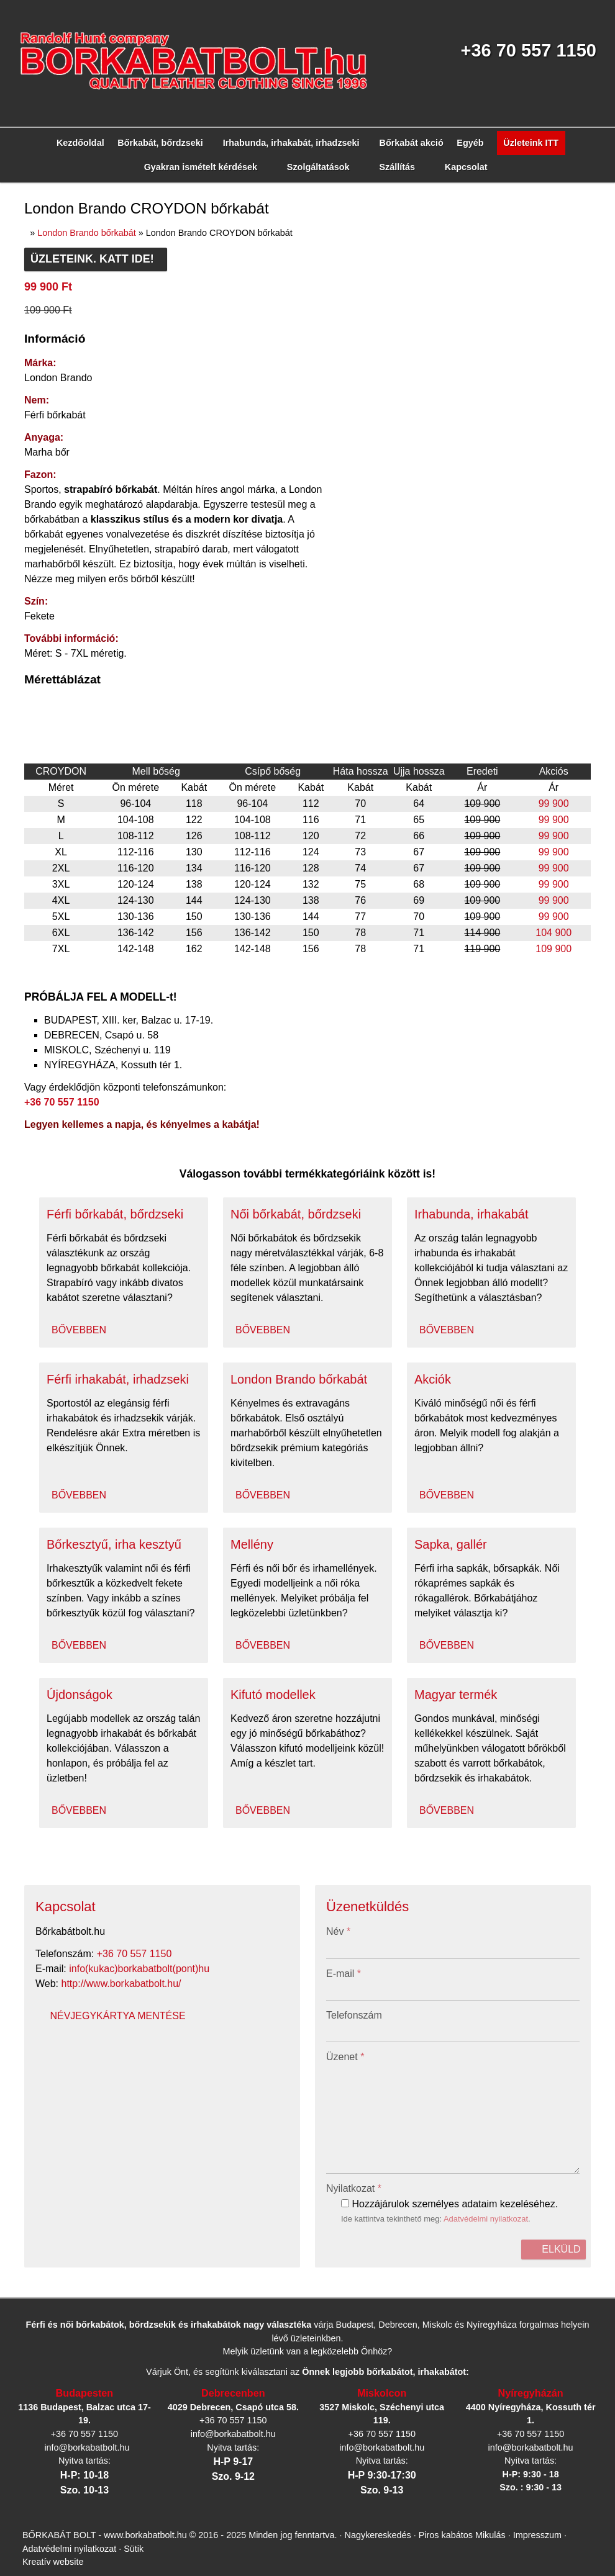 The height and width of the screenshot is (2576, 615). I want to click on Impresszum, so click(520, 1498).